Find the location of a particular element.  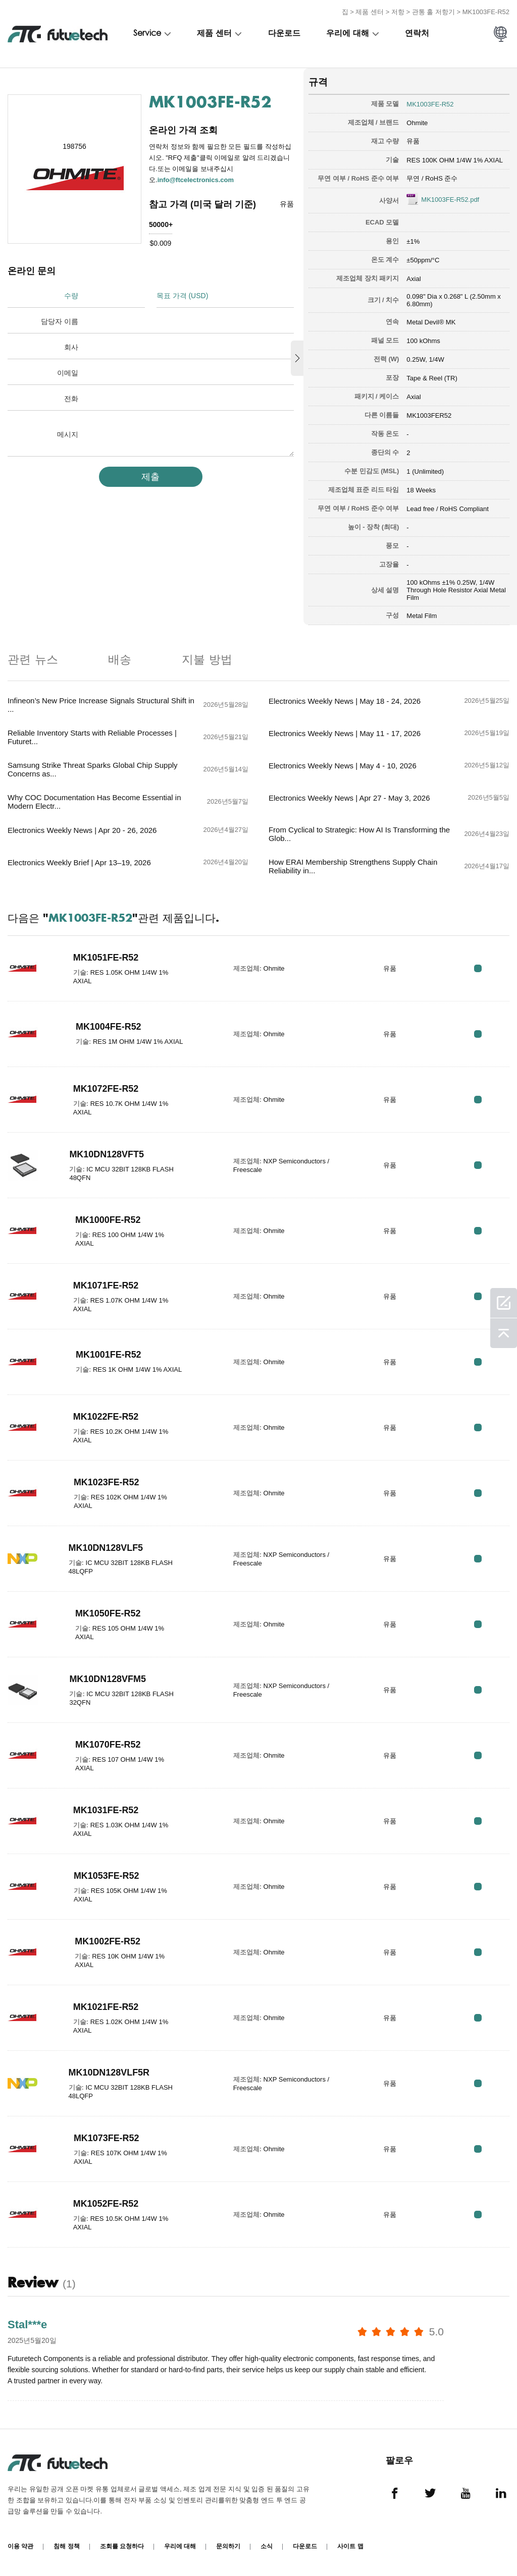

MK10DN128VFM5 is located at coordinates (107, 1679).